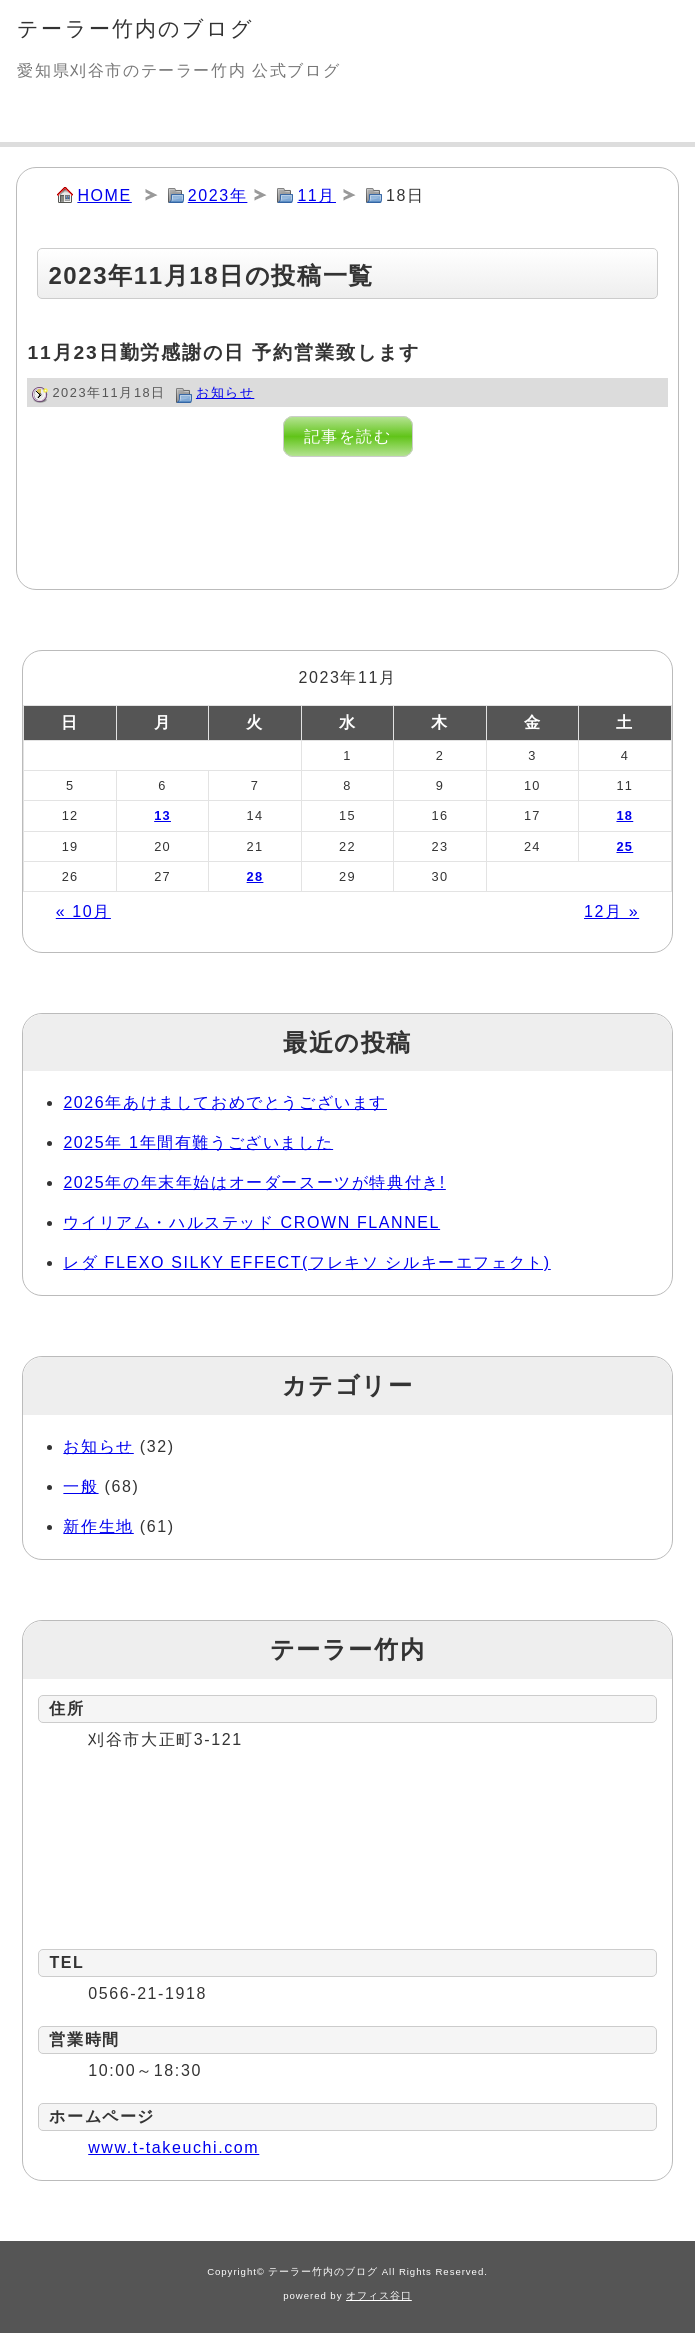 Image resolution: width=695 pixels, height=2333 pixels. Describe the element at coordinates (225, 1102) in the screenshot. I see `2026年あけましておめでとうございます` at that location.